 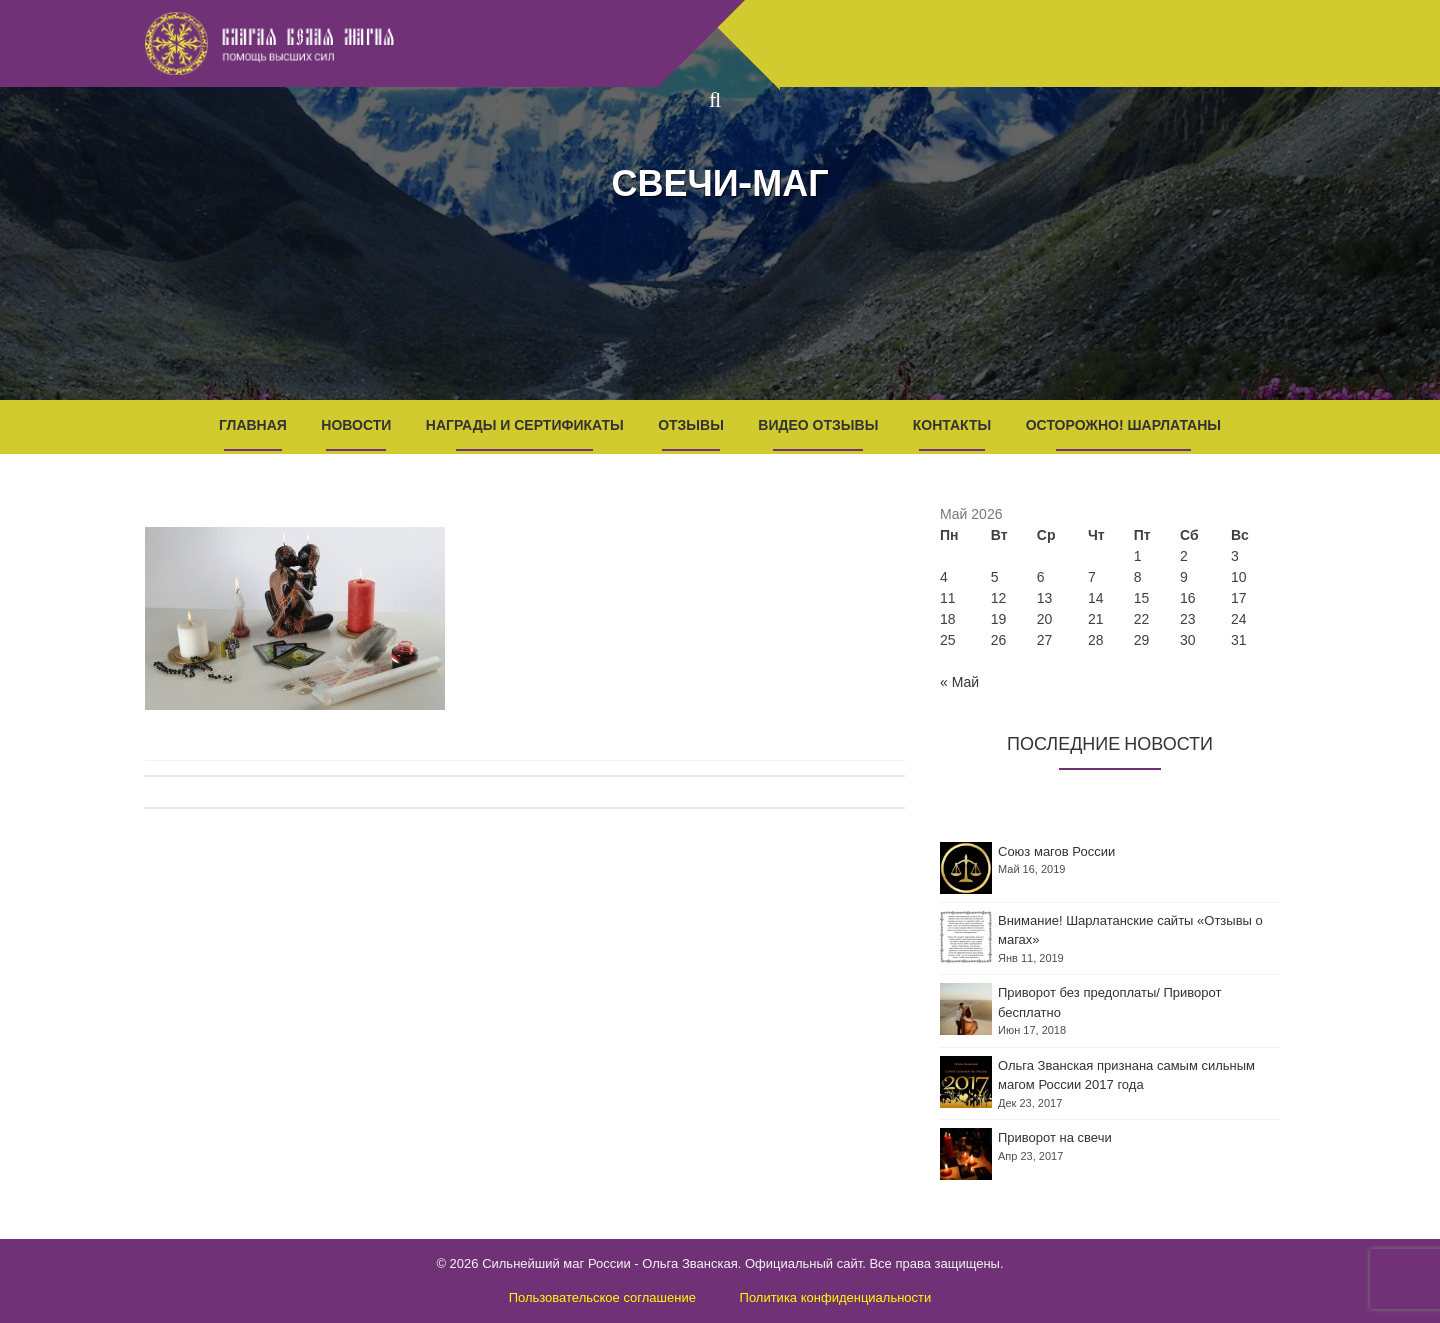 I want to click on Приворот на свечи, so click(x=1055, y=1137).